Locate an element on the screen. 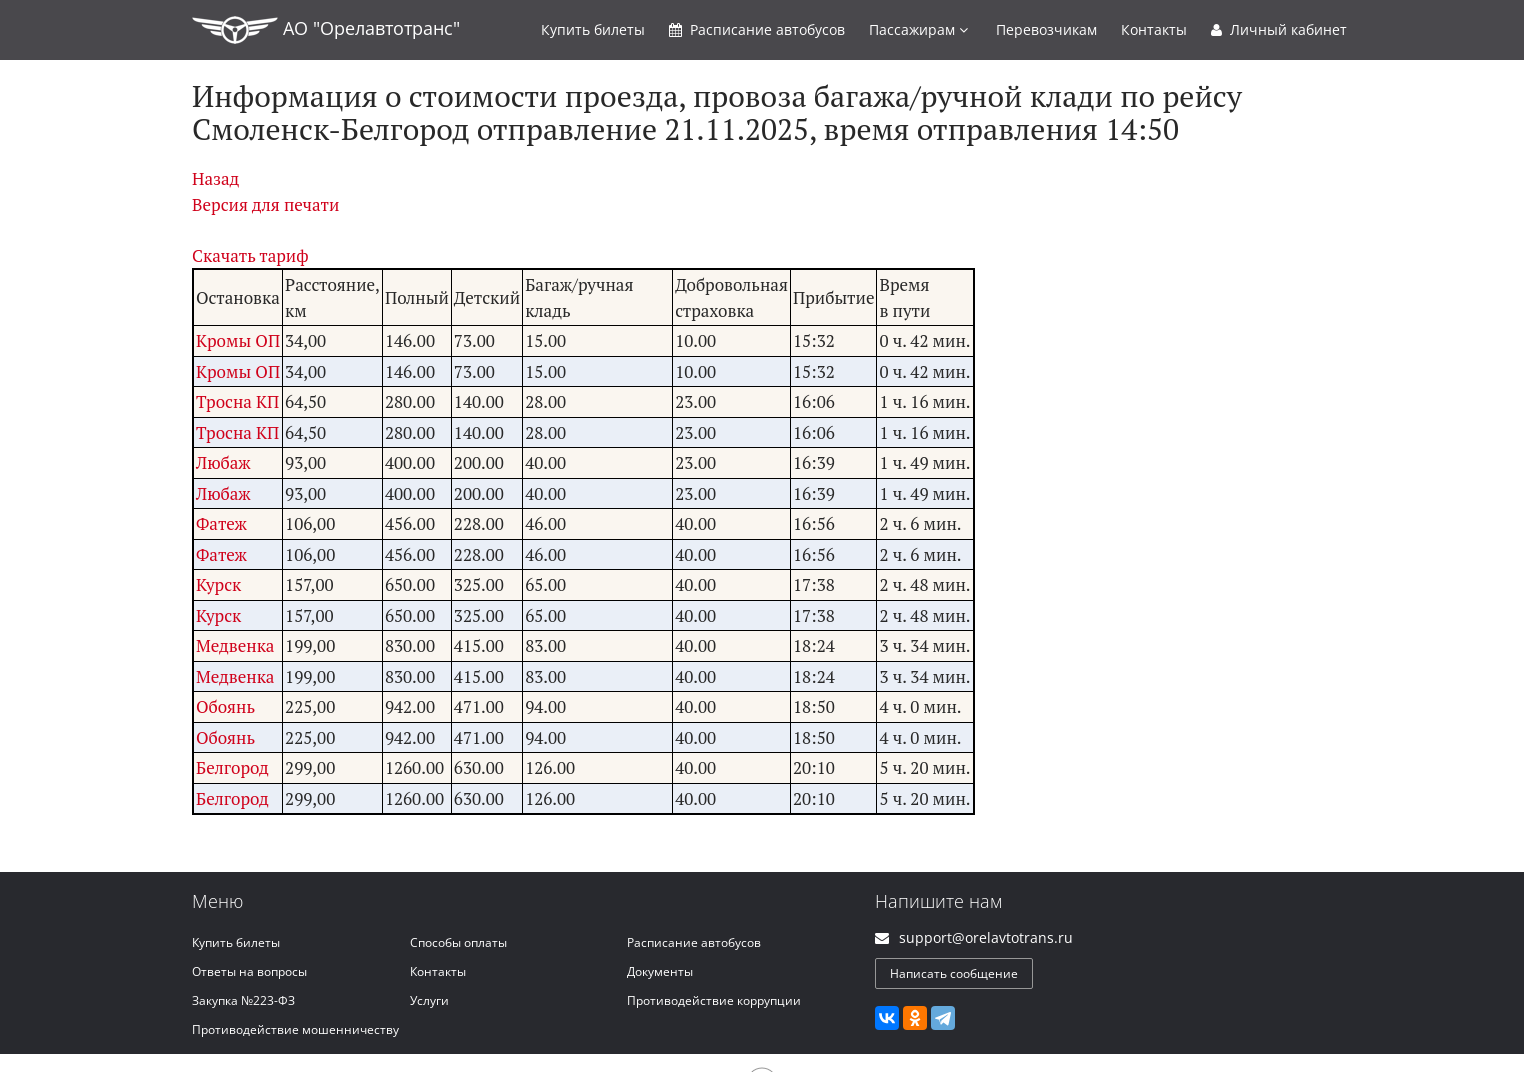  Тросна КП is located at coordinates (237, 401).